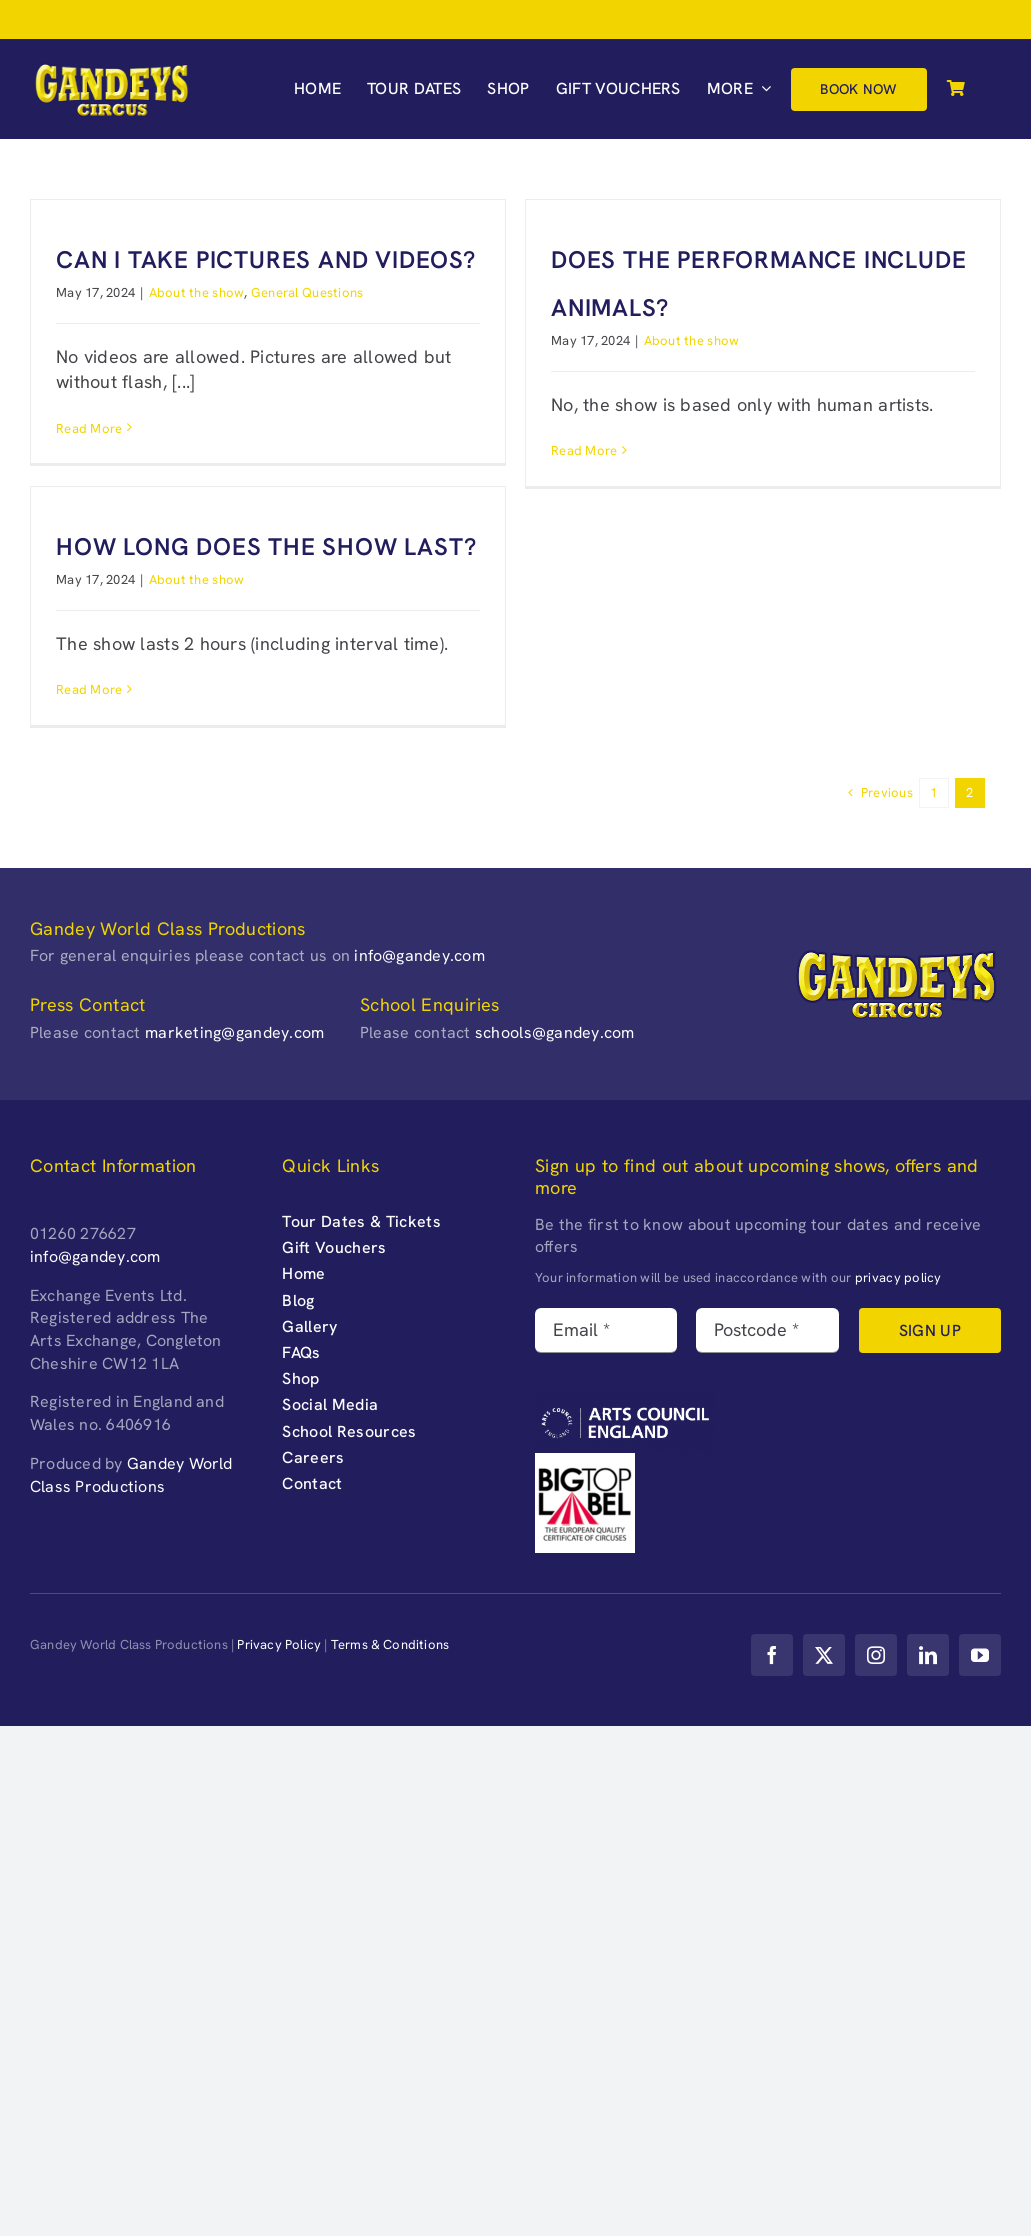 The height and width of the screenshot is (2236, 1031). What do you see at coordinates (555, 1032) in the screenshot?
I see `schools@gandey.com` at bounding box center [555, 1032].